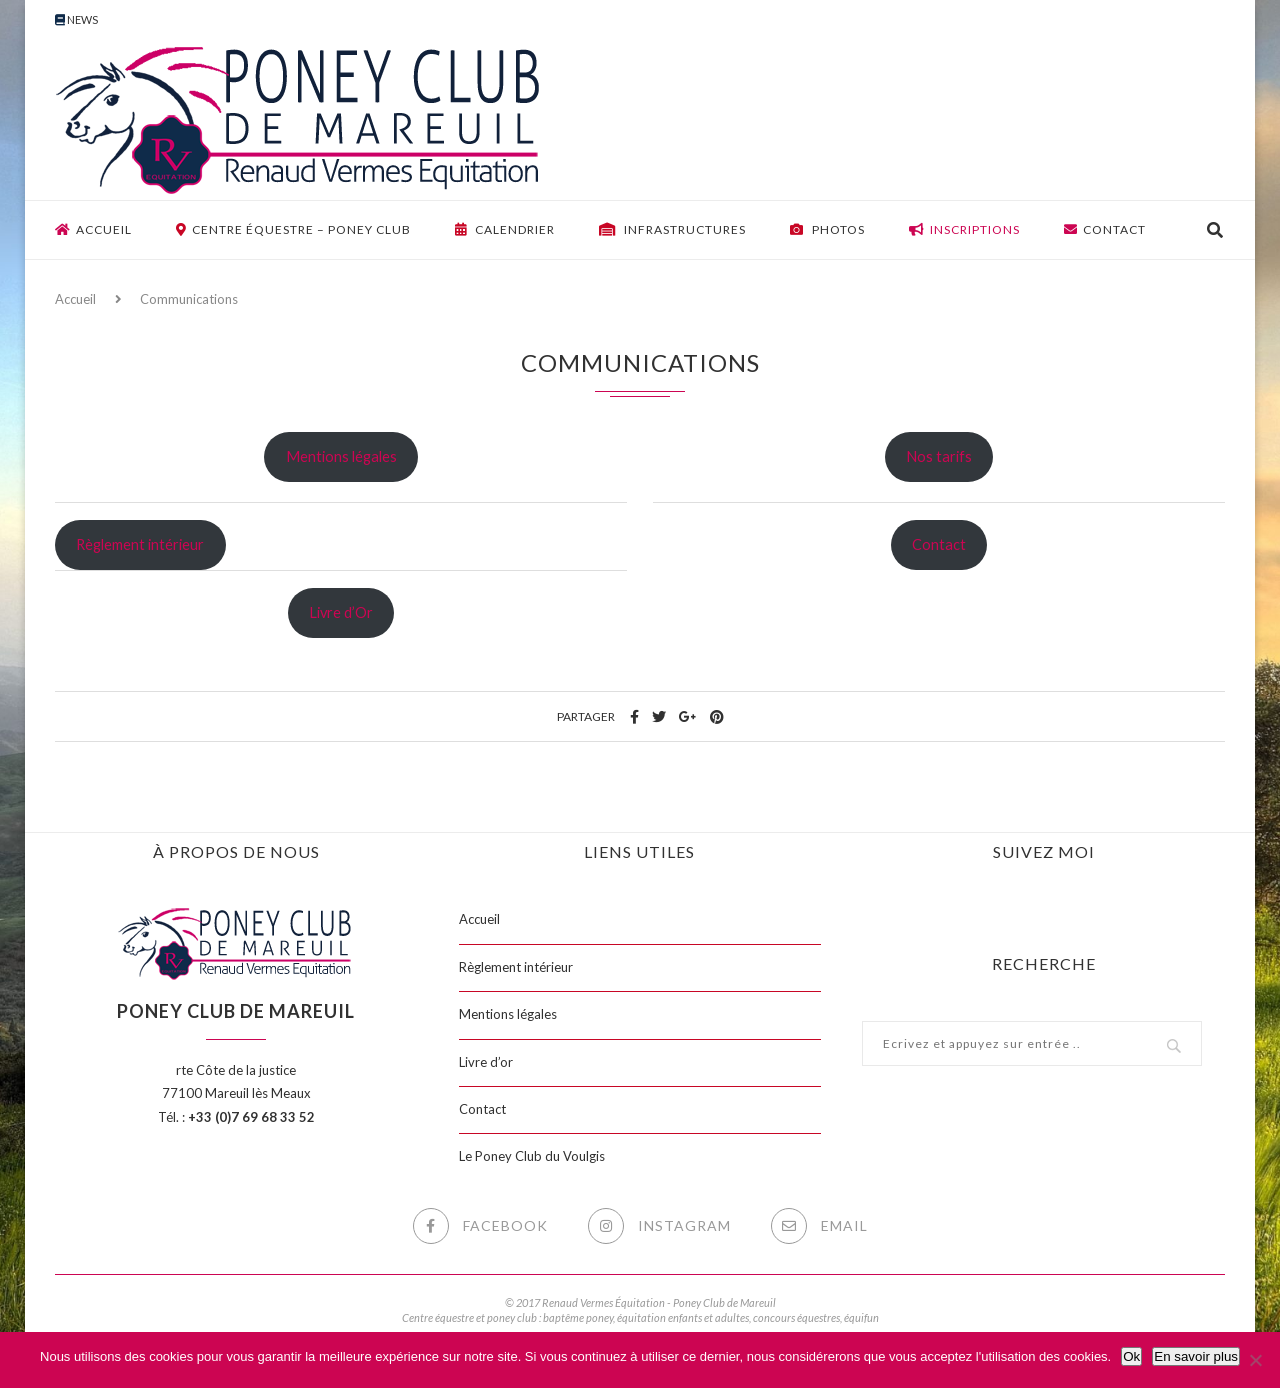  Describe the element at coordinates (1105, 229) in the screenshot. I see `Contact` at that location.